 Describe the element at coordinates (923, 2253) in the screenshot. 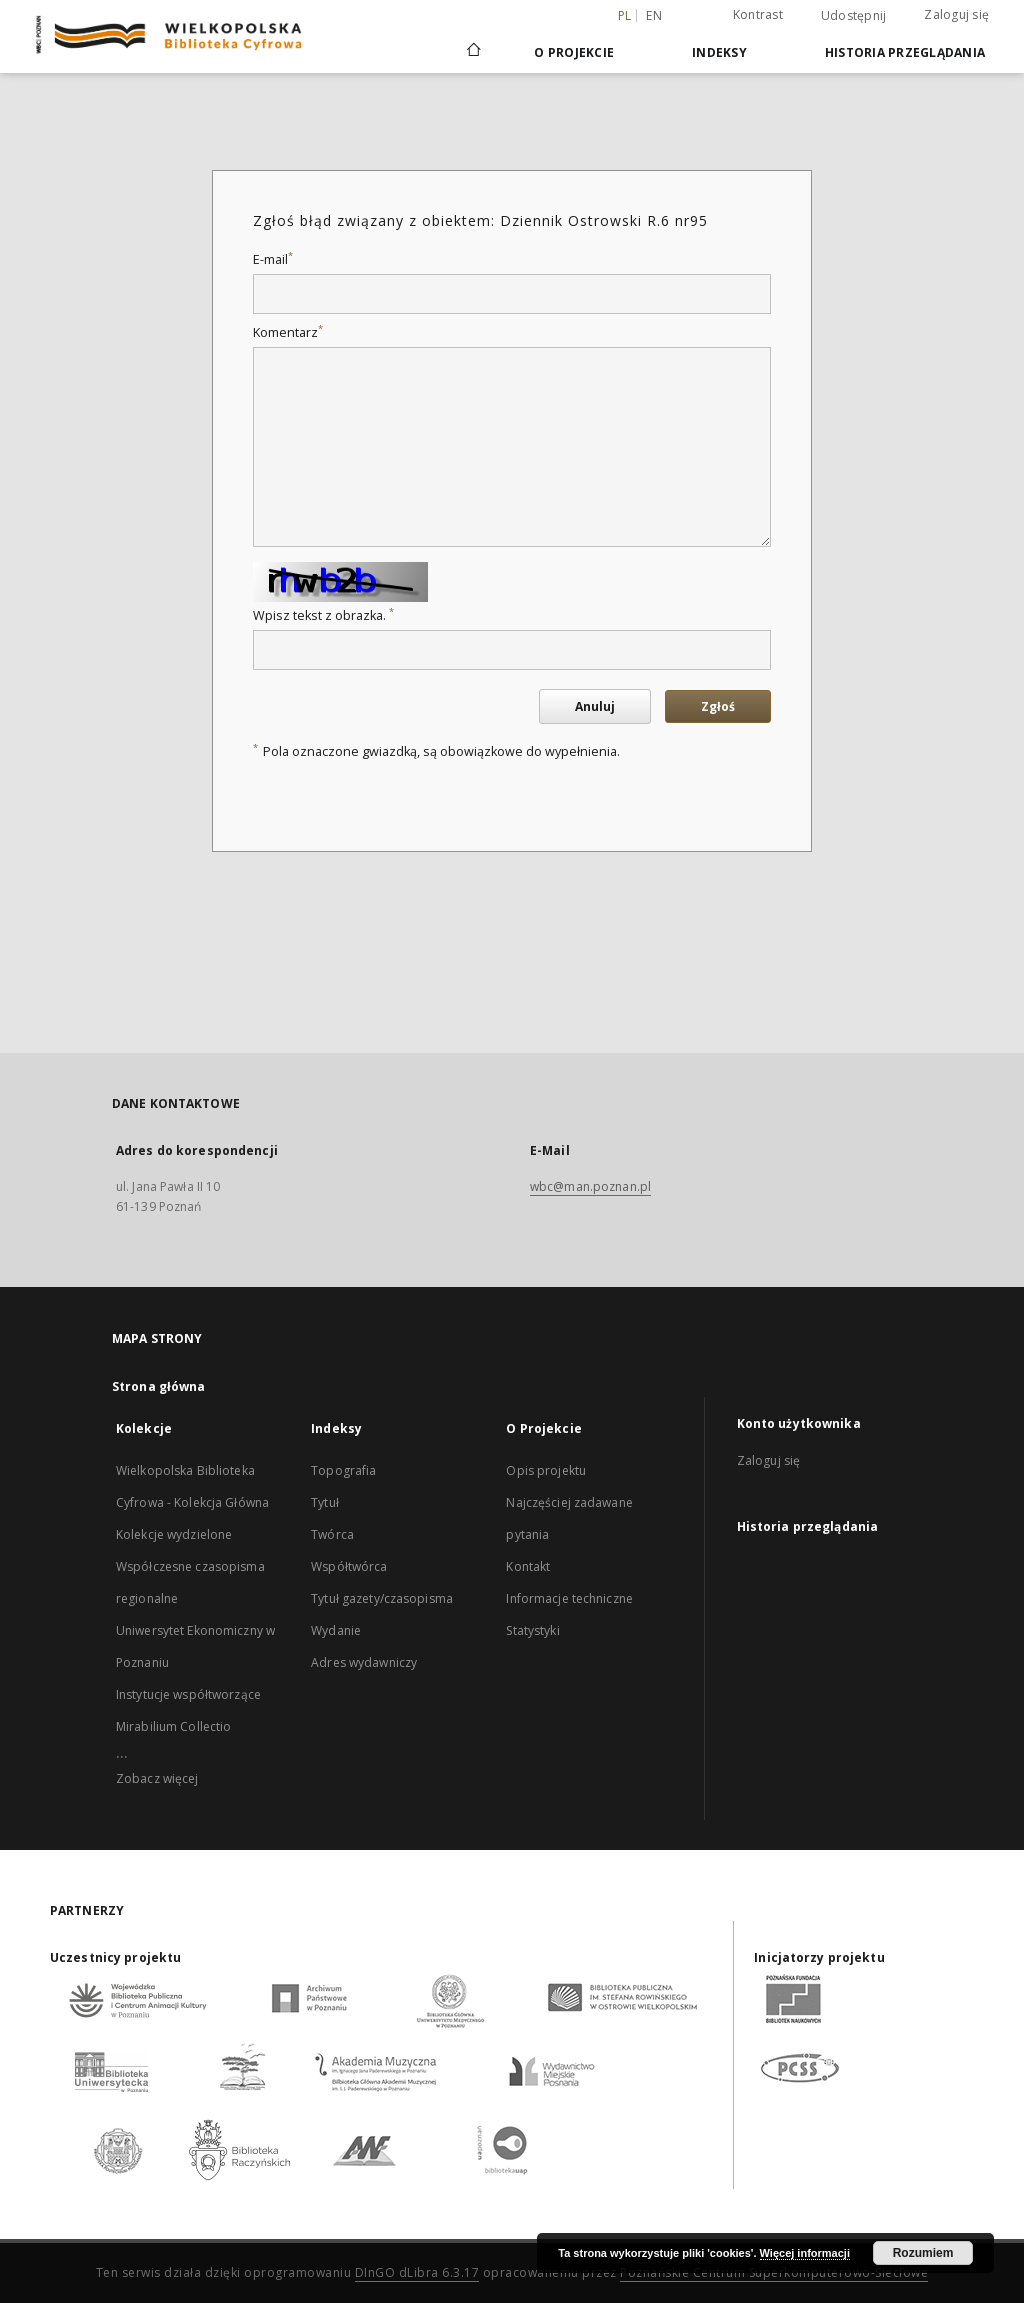

I see `Rozumiem` at that location.